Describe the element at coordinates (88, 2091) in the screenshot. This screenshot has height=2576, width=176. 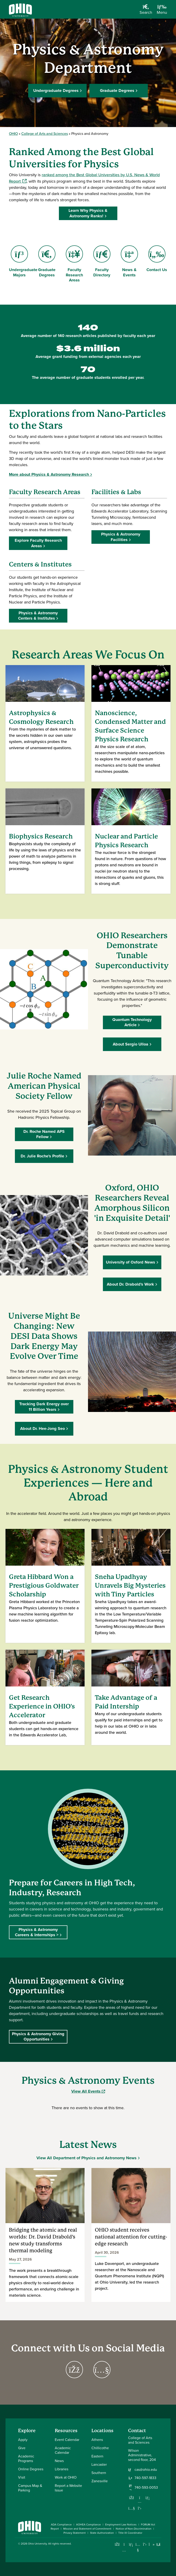
I see `View All Events` at that location.